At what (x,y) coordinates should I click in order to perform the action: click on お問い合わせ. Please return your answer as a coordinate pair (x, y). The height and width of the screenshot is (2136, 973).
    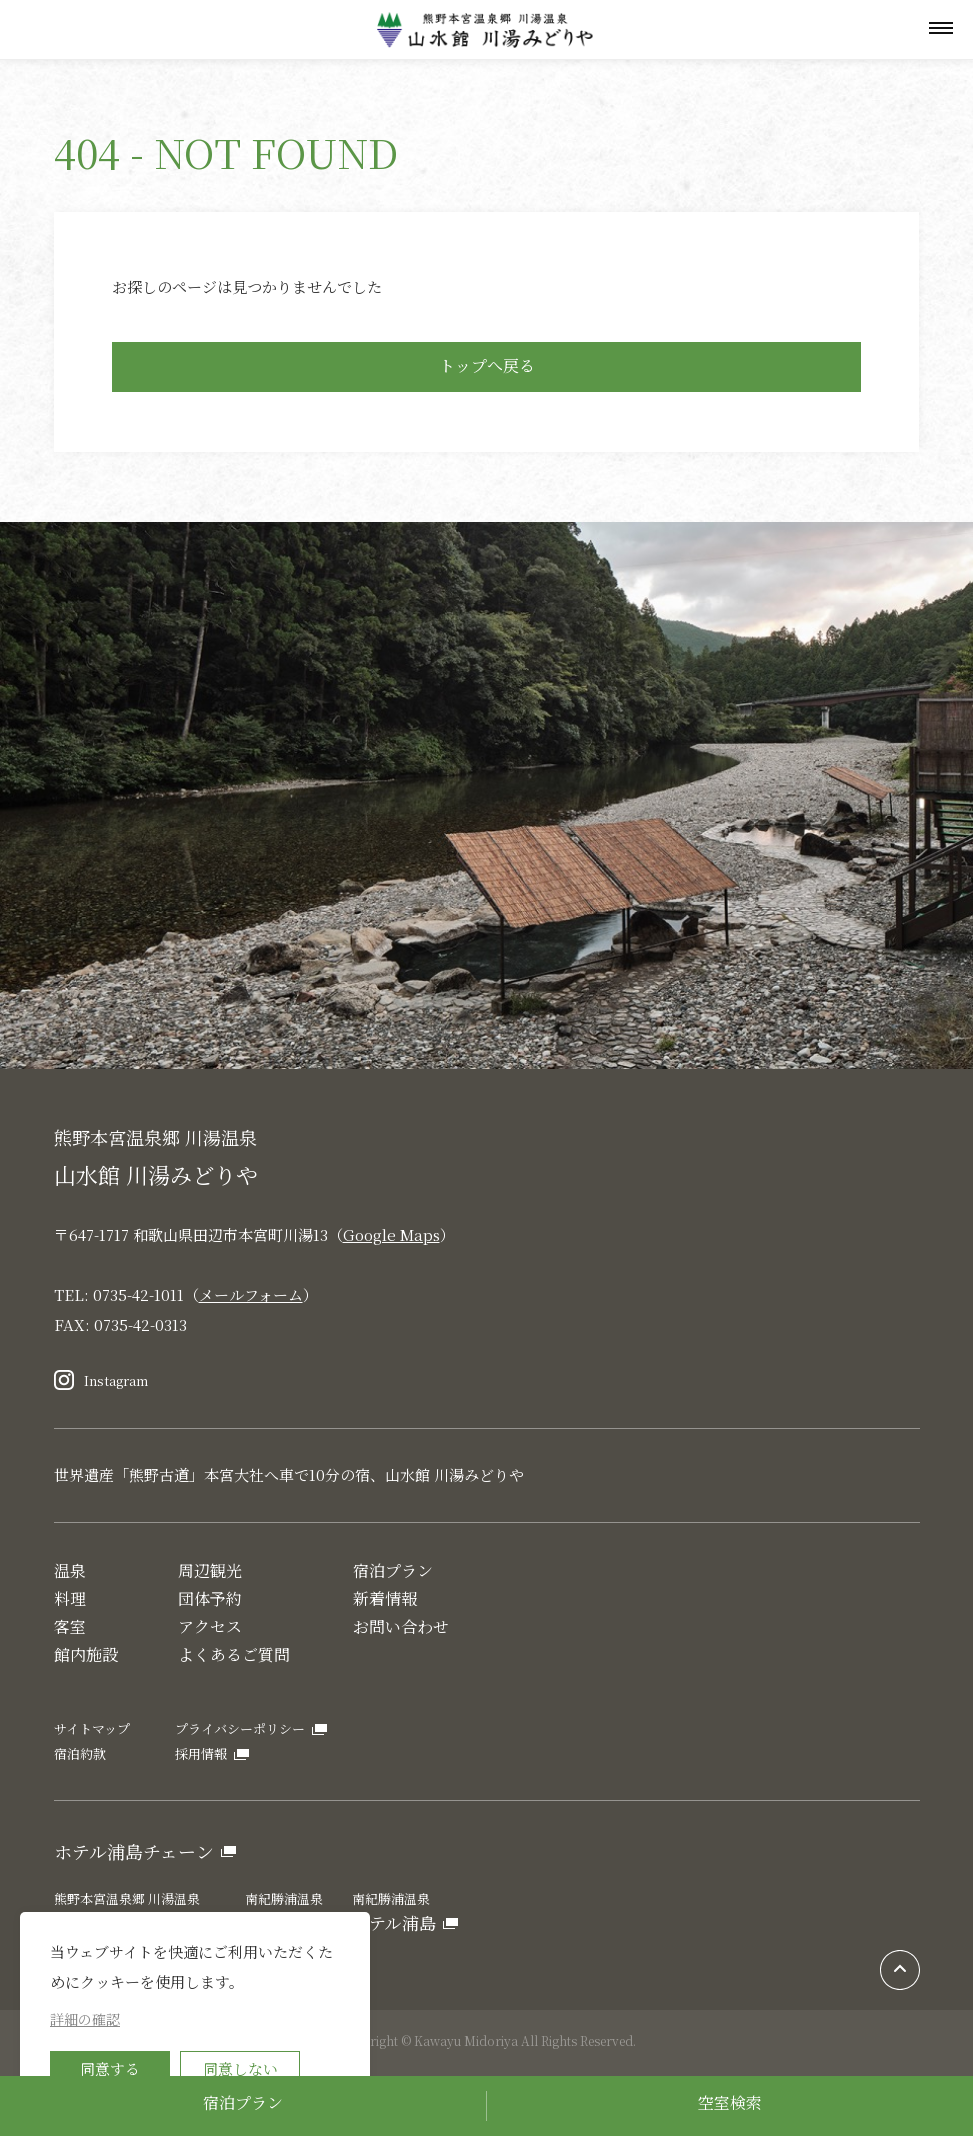
    Looking at the image, I should click on (401, 1626).